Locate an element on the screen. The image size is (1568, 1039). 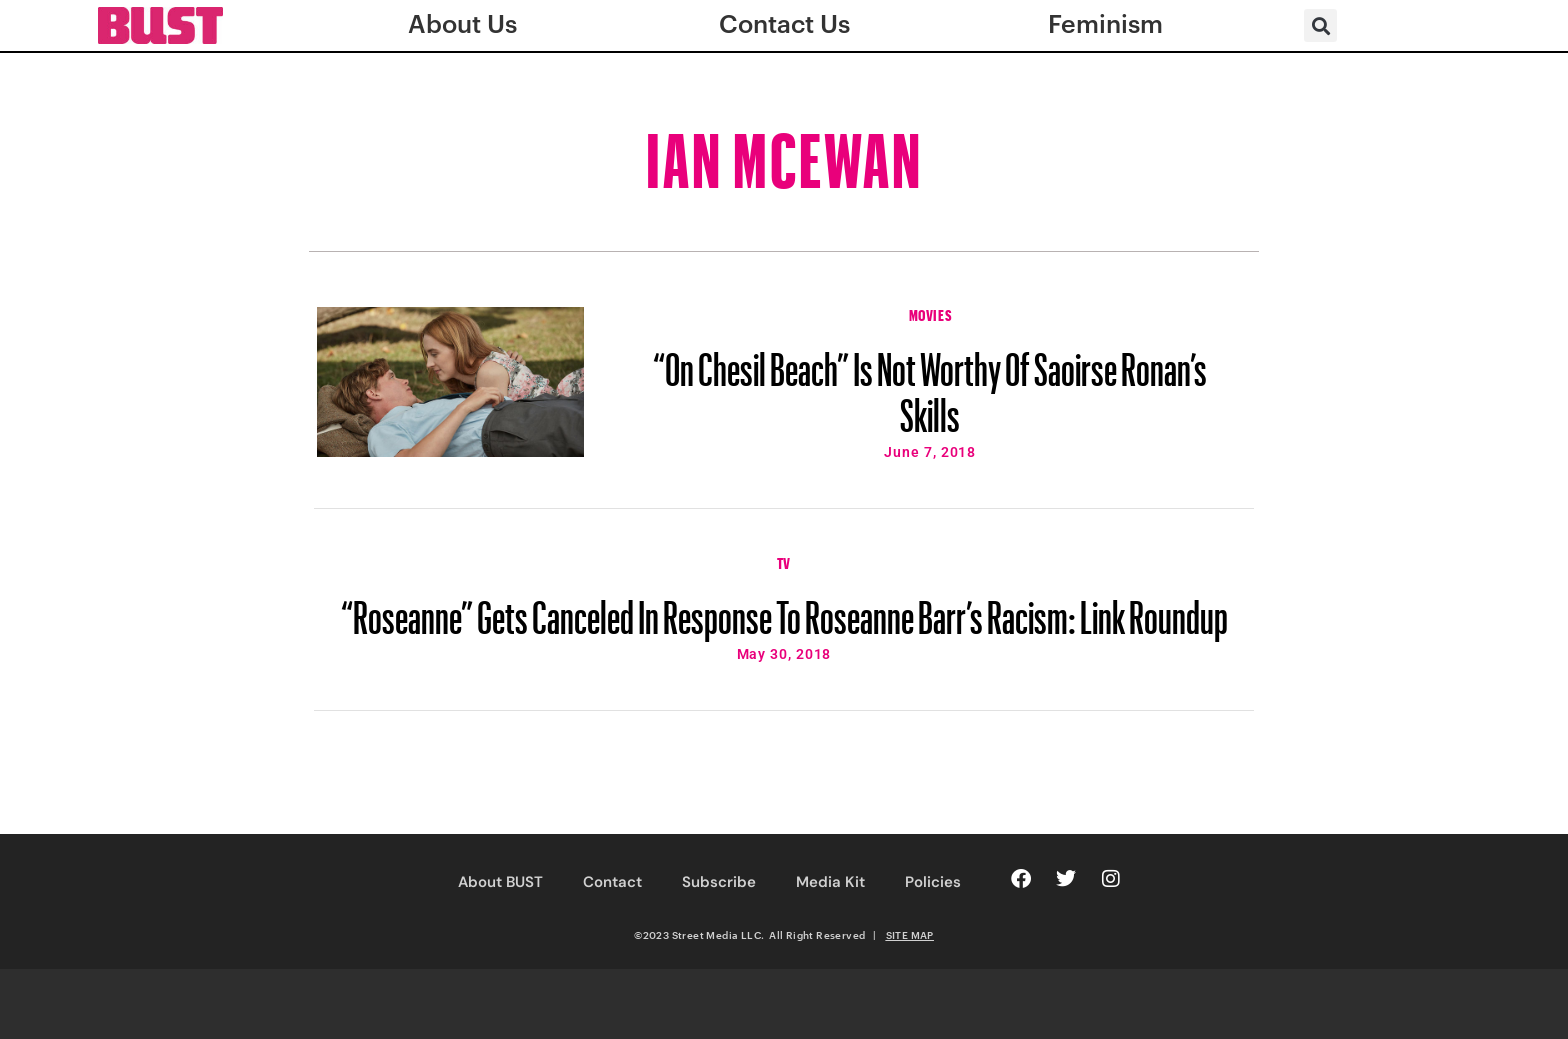
Media Kit is located at coordinates (830, 882).